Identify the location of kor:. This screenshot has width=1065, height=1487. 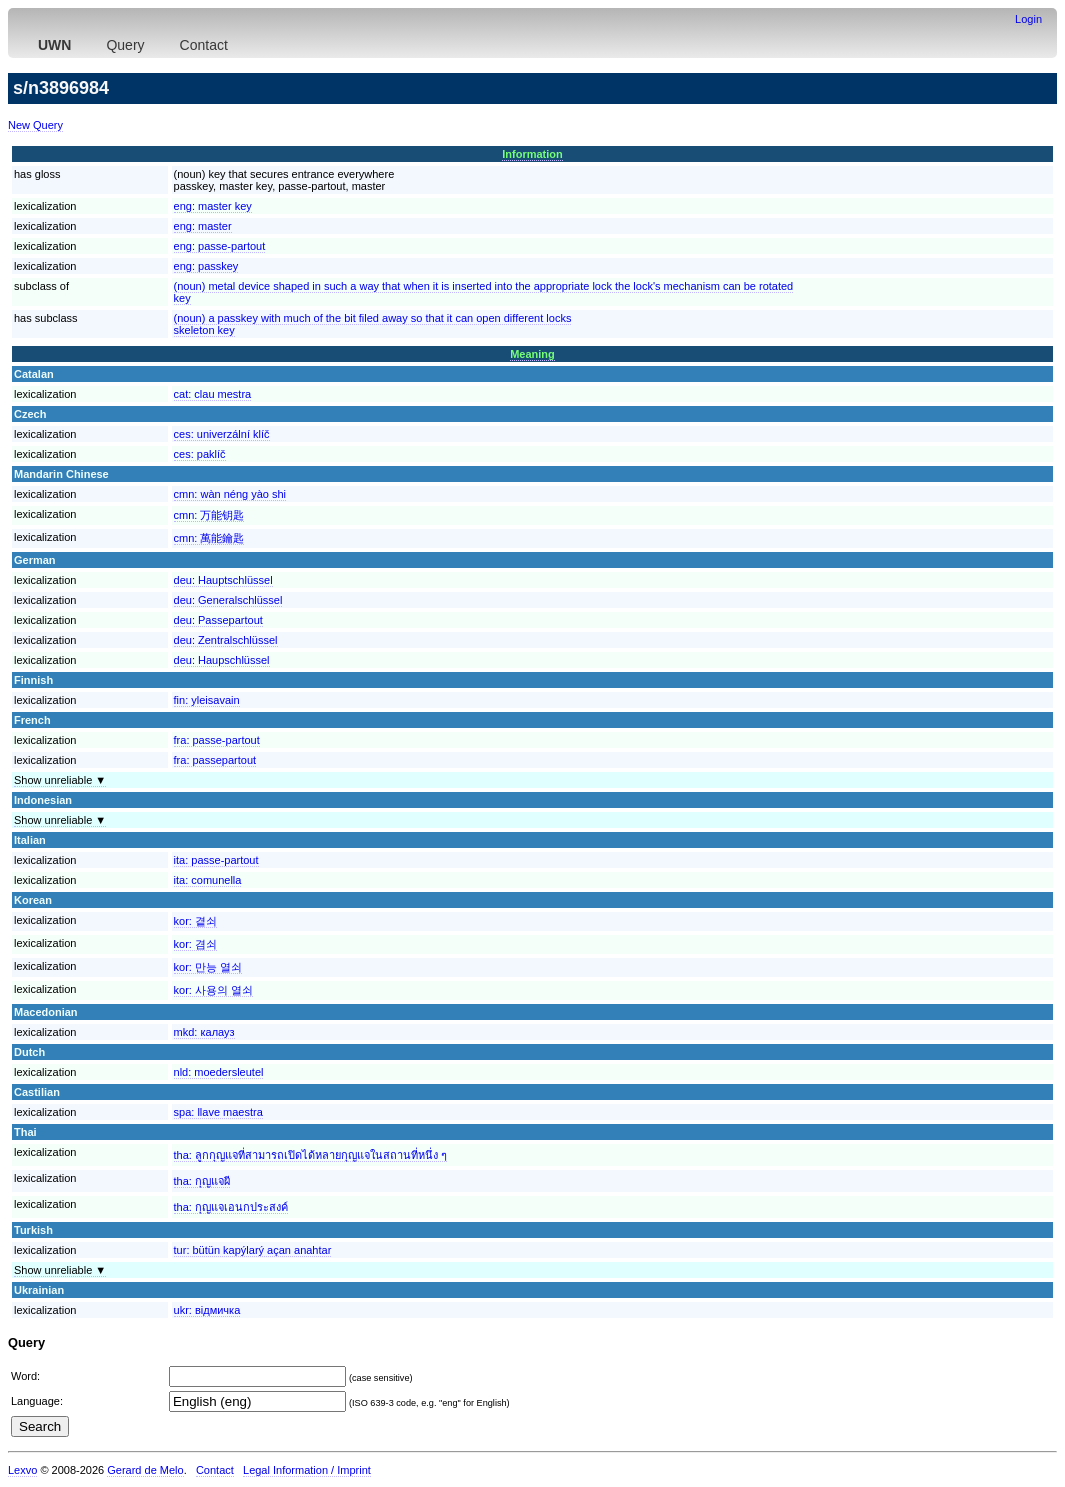
(195, 921).